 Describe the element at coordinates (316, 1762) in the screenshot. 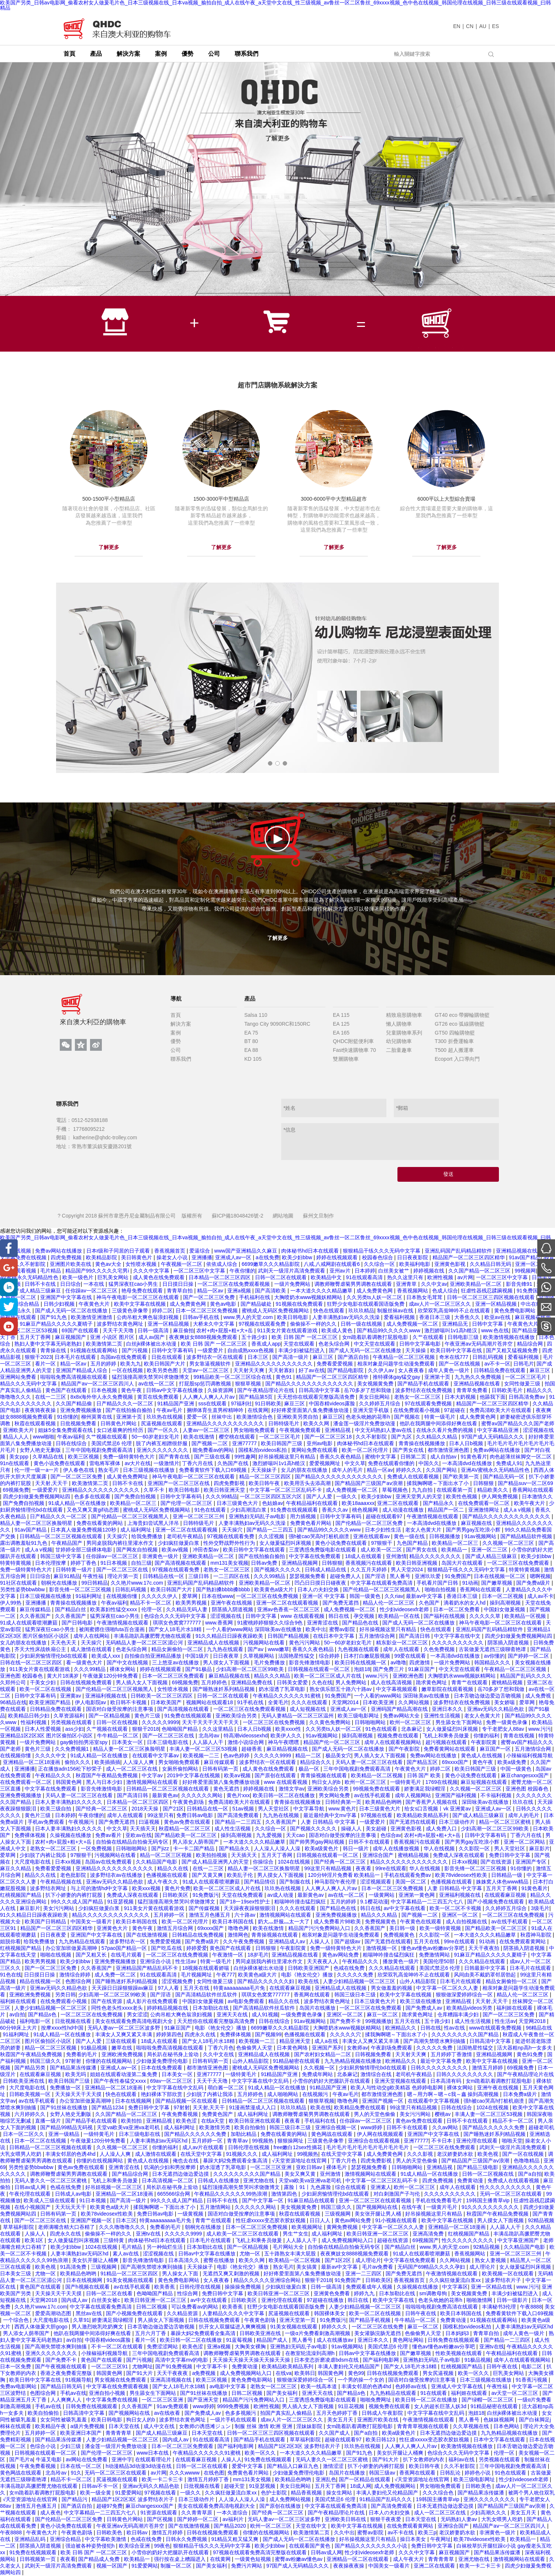

I see `精品综合久久` at that location.